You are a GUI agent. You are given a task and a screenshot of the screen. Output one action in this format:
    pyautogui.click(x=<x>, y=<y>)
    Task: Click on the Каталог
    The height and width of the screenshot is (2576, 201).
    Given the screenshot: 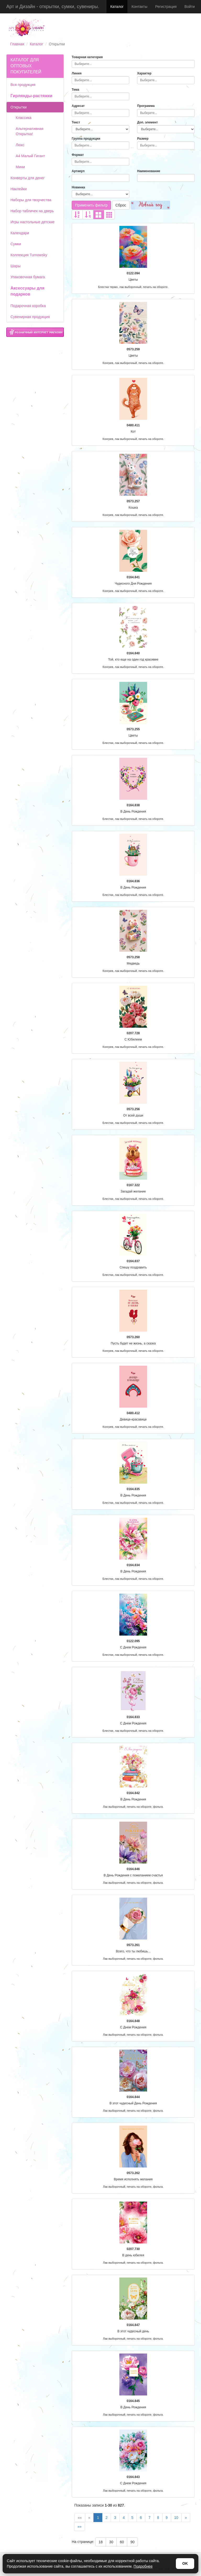 What is the action you would take?
    pyautogui.click(x=117, y=6)
    